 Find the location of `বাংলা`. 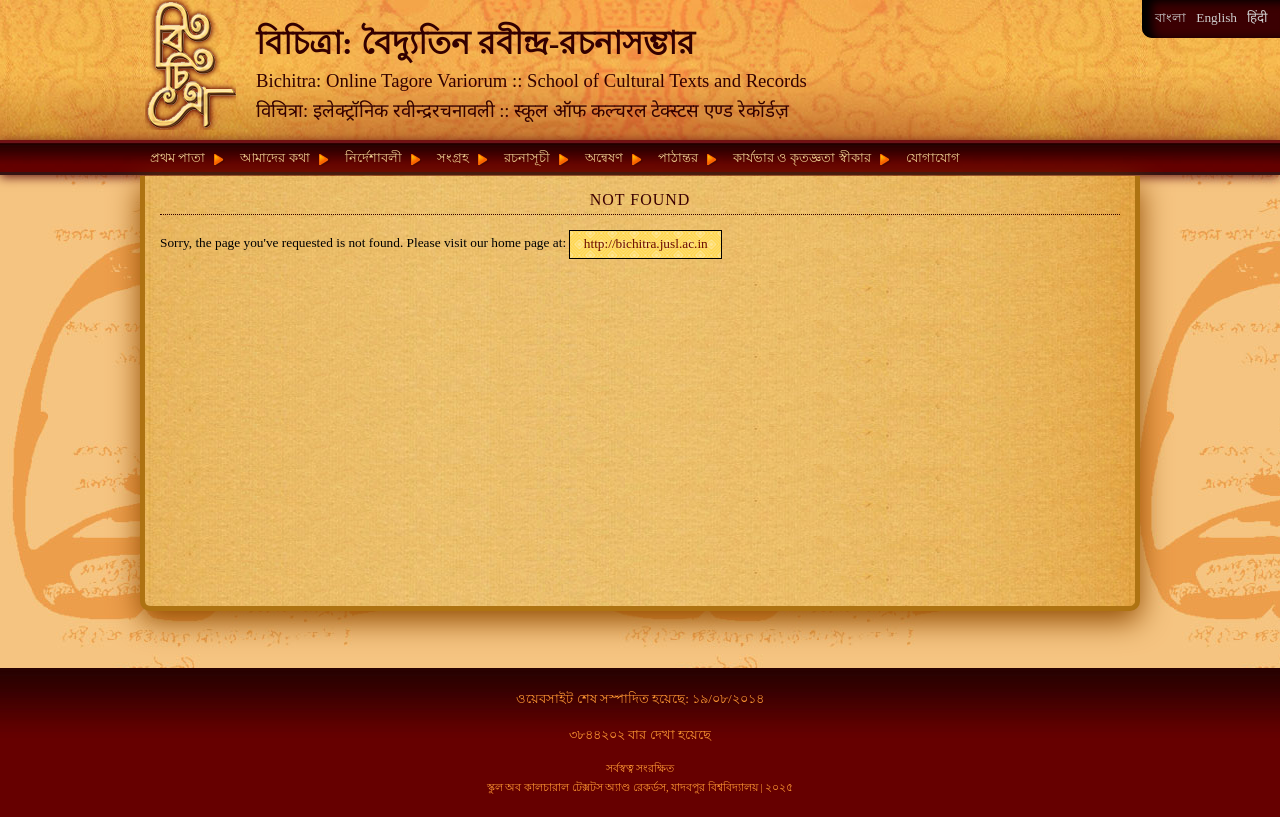

বাংলা is located at coordinates (1170, 17).